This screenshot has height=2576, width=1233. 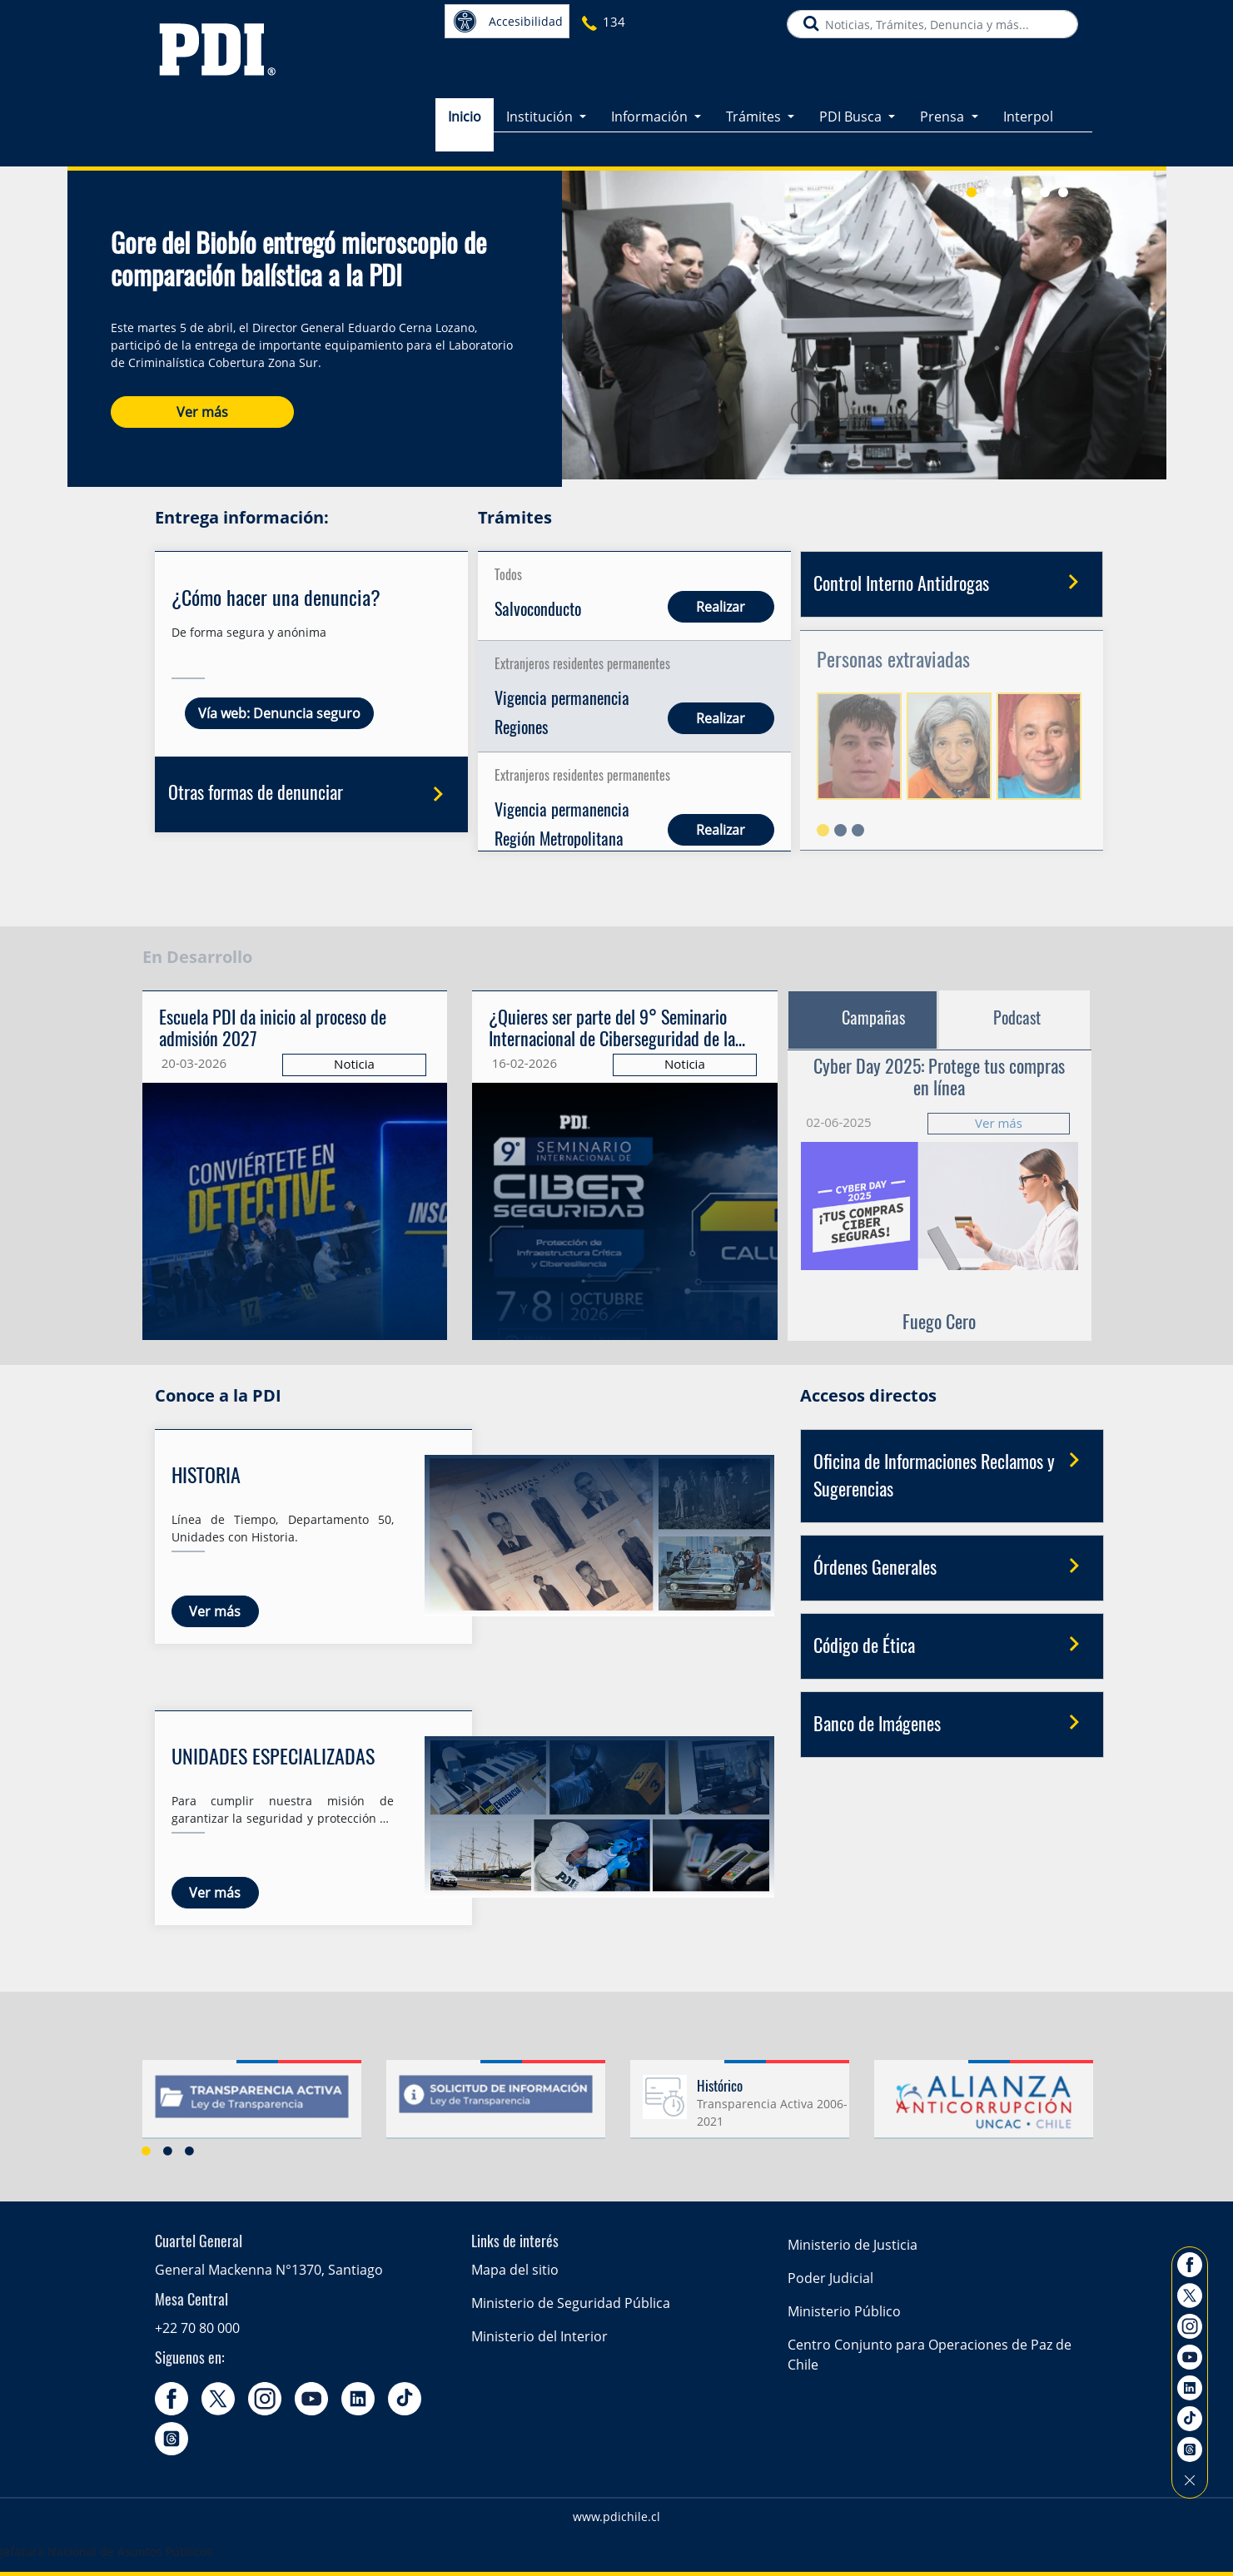 What do you see at coordinates (311, 795) in the screenshot?
I see `Otras formas de denunciar` at bounding box center [311, 795].